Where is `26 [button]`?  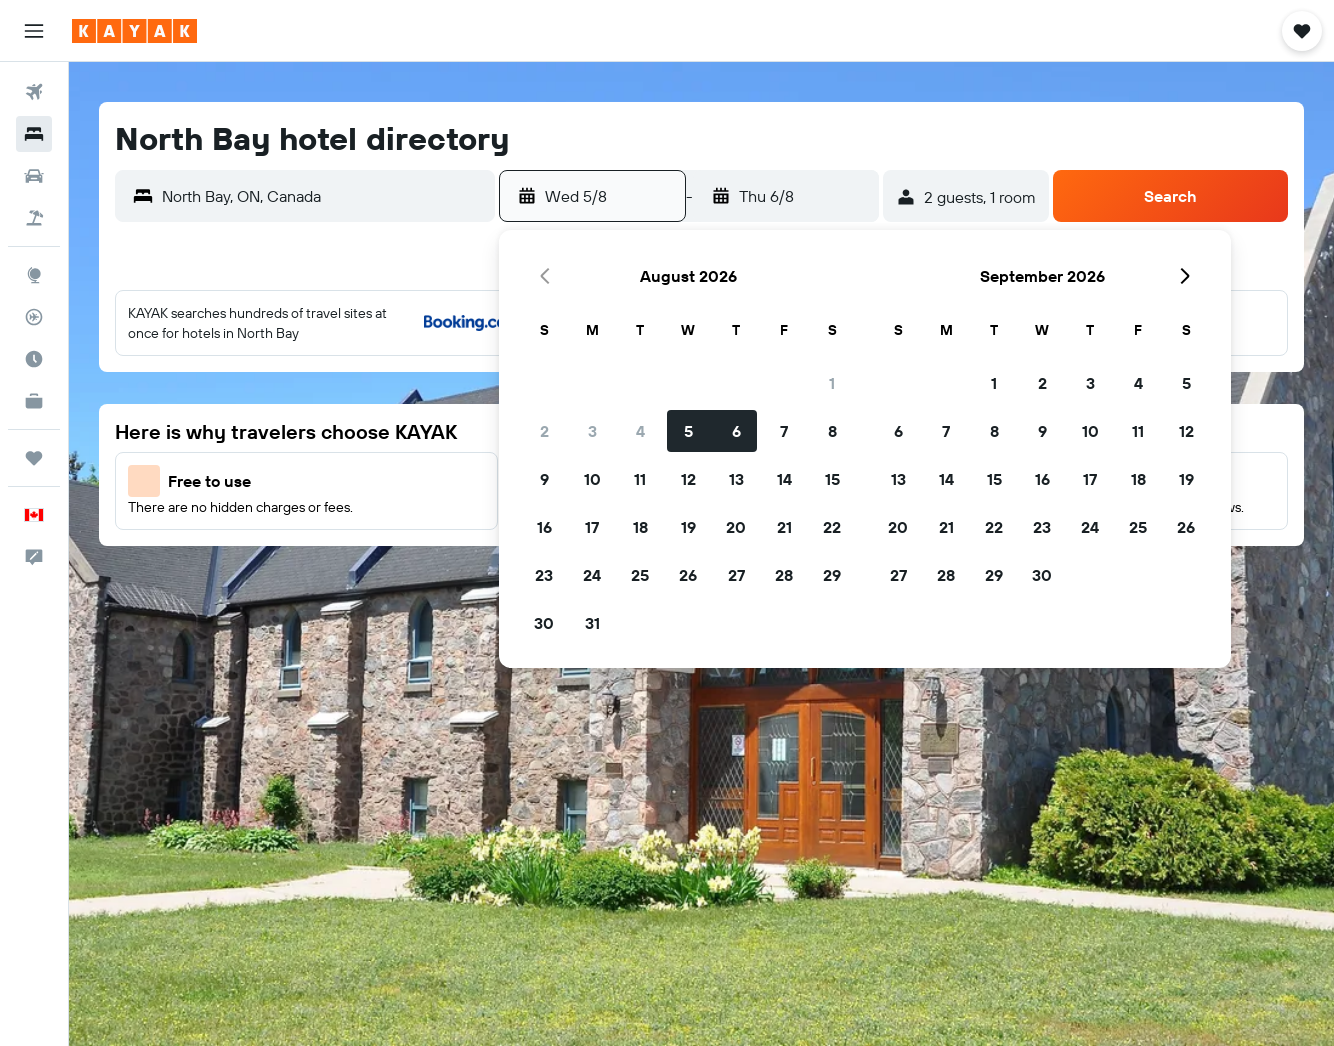
26 [button] is located at coordinates (688, 575).